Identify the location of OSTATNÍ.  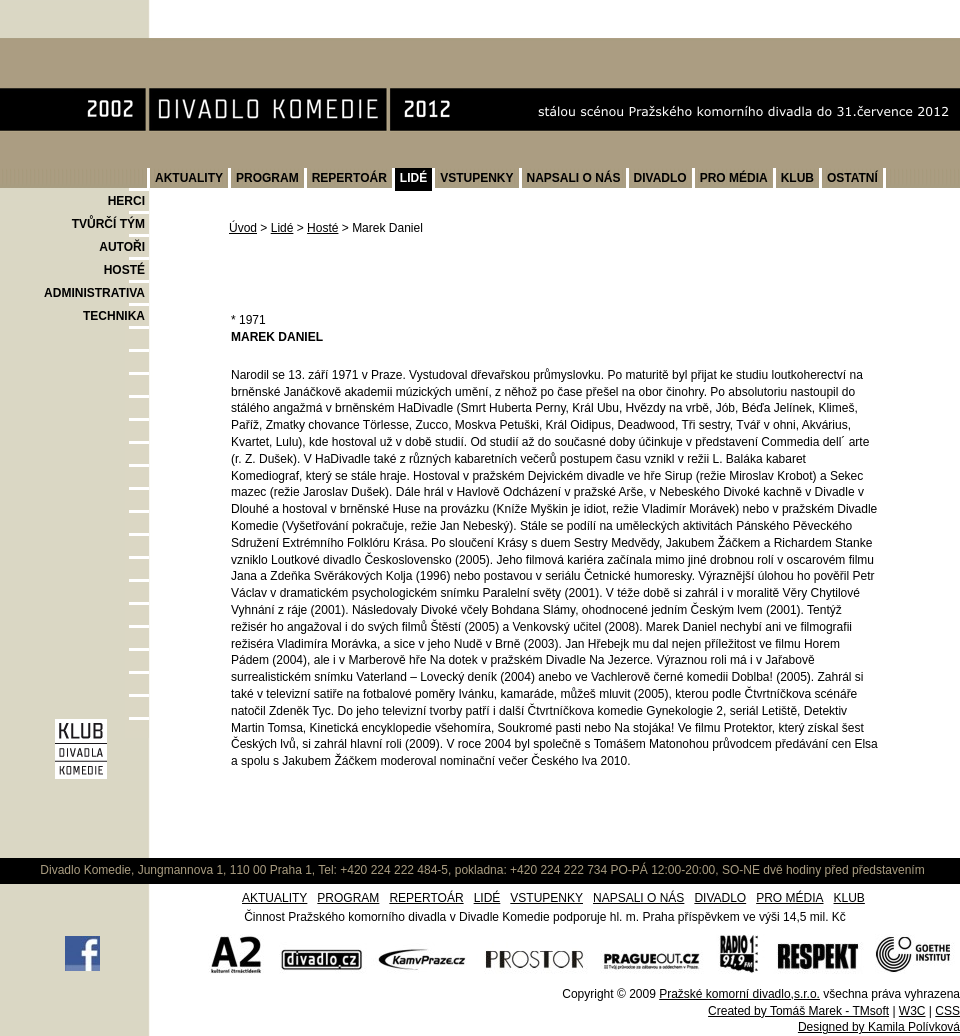
(852, 178).